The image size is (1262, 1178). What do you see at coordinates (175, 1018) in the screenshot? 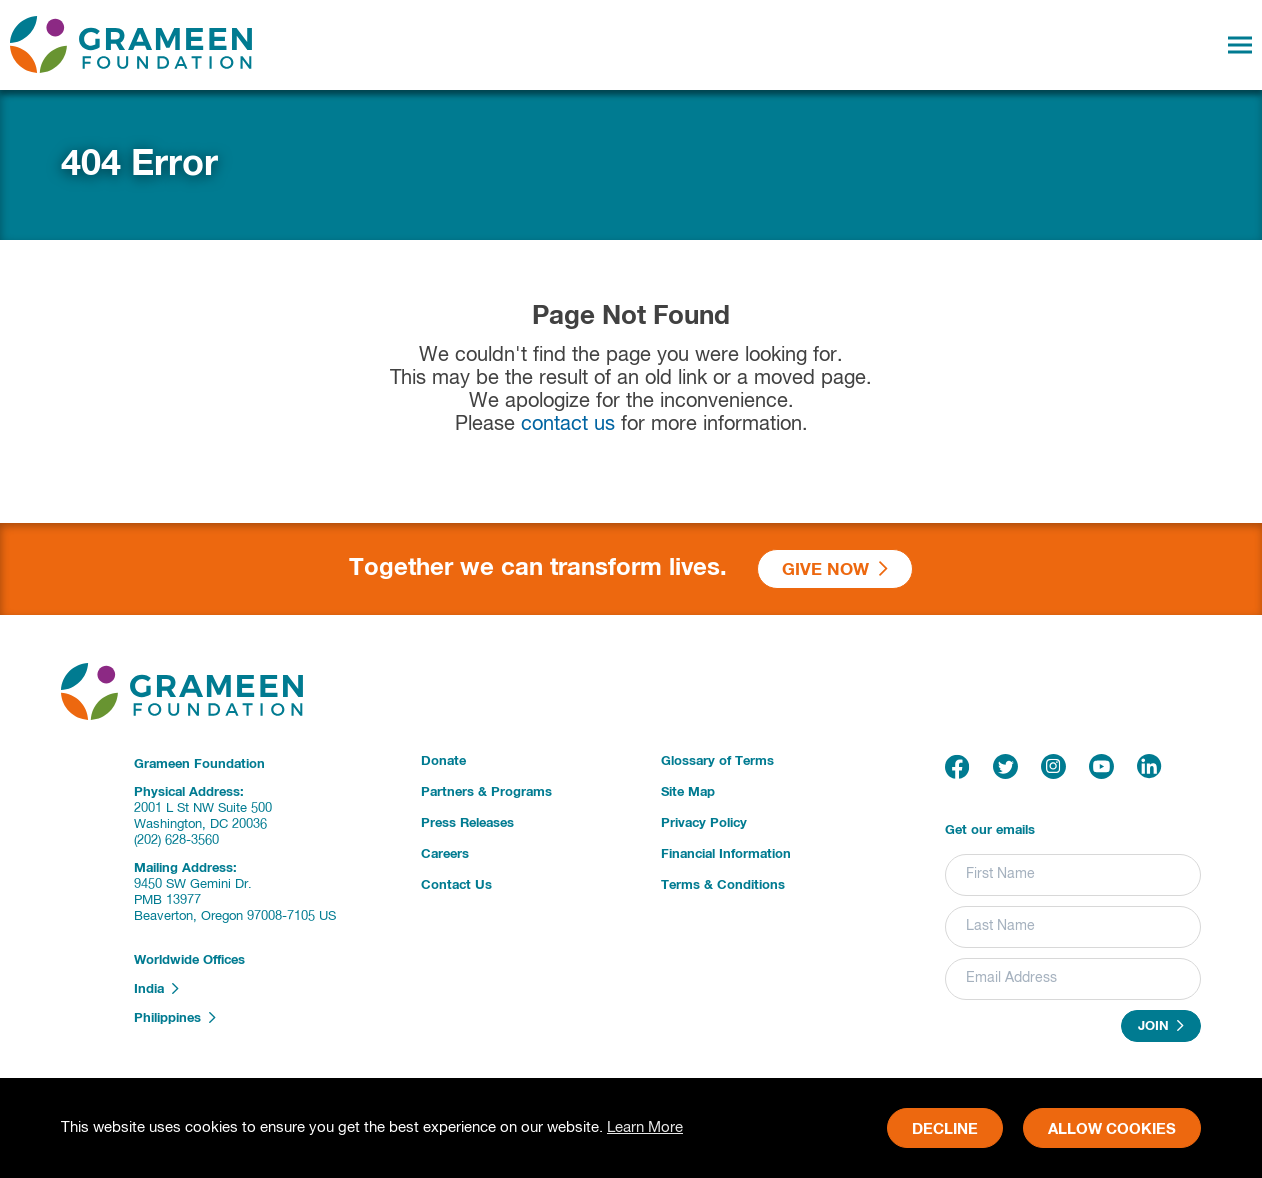
I see `Philippines` at bounding box center [175, 1018].